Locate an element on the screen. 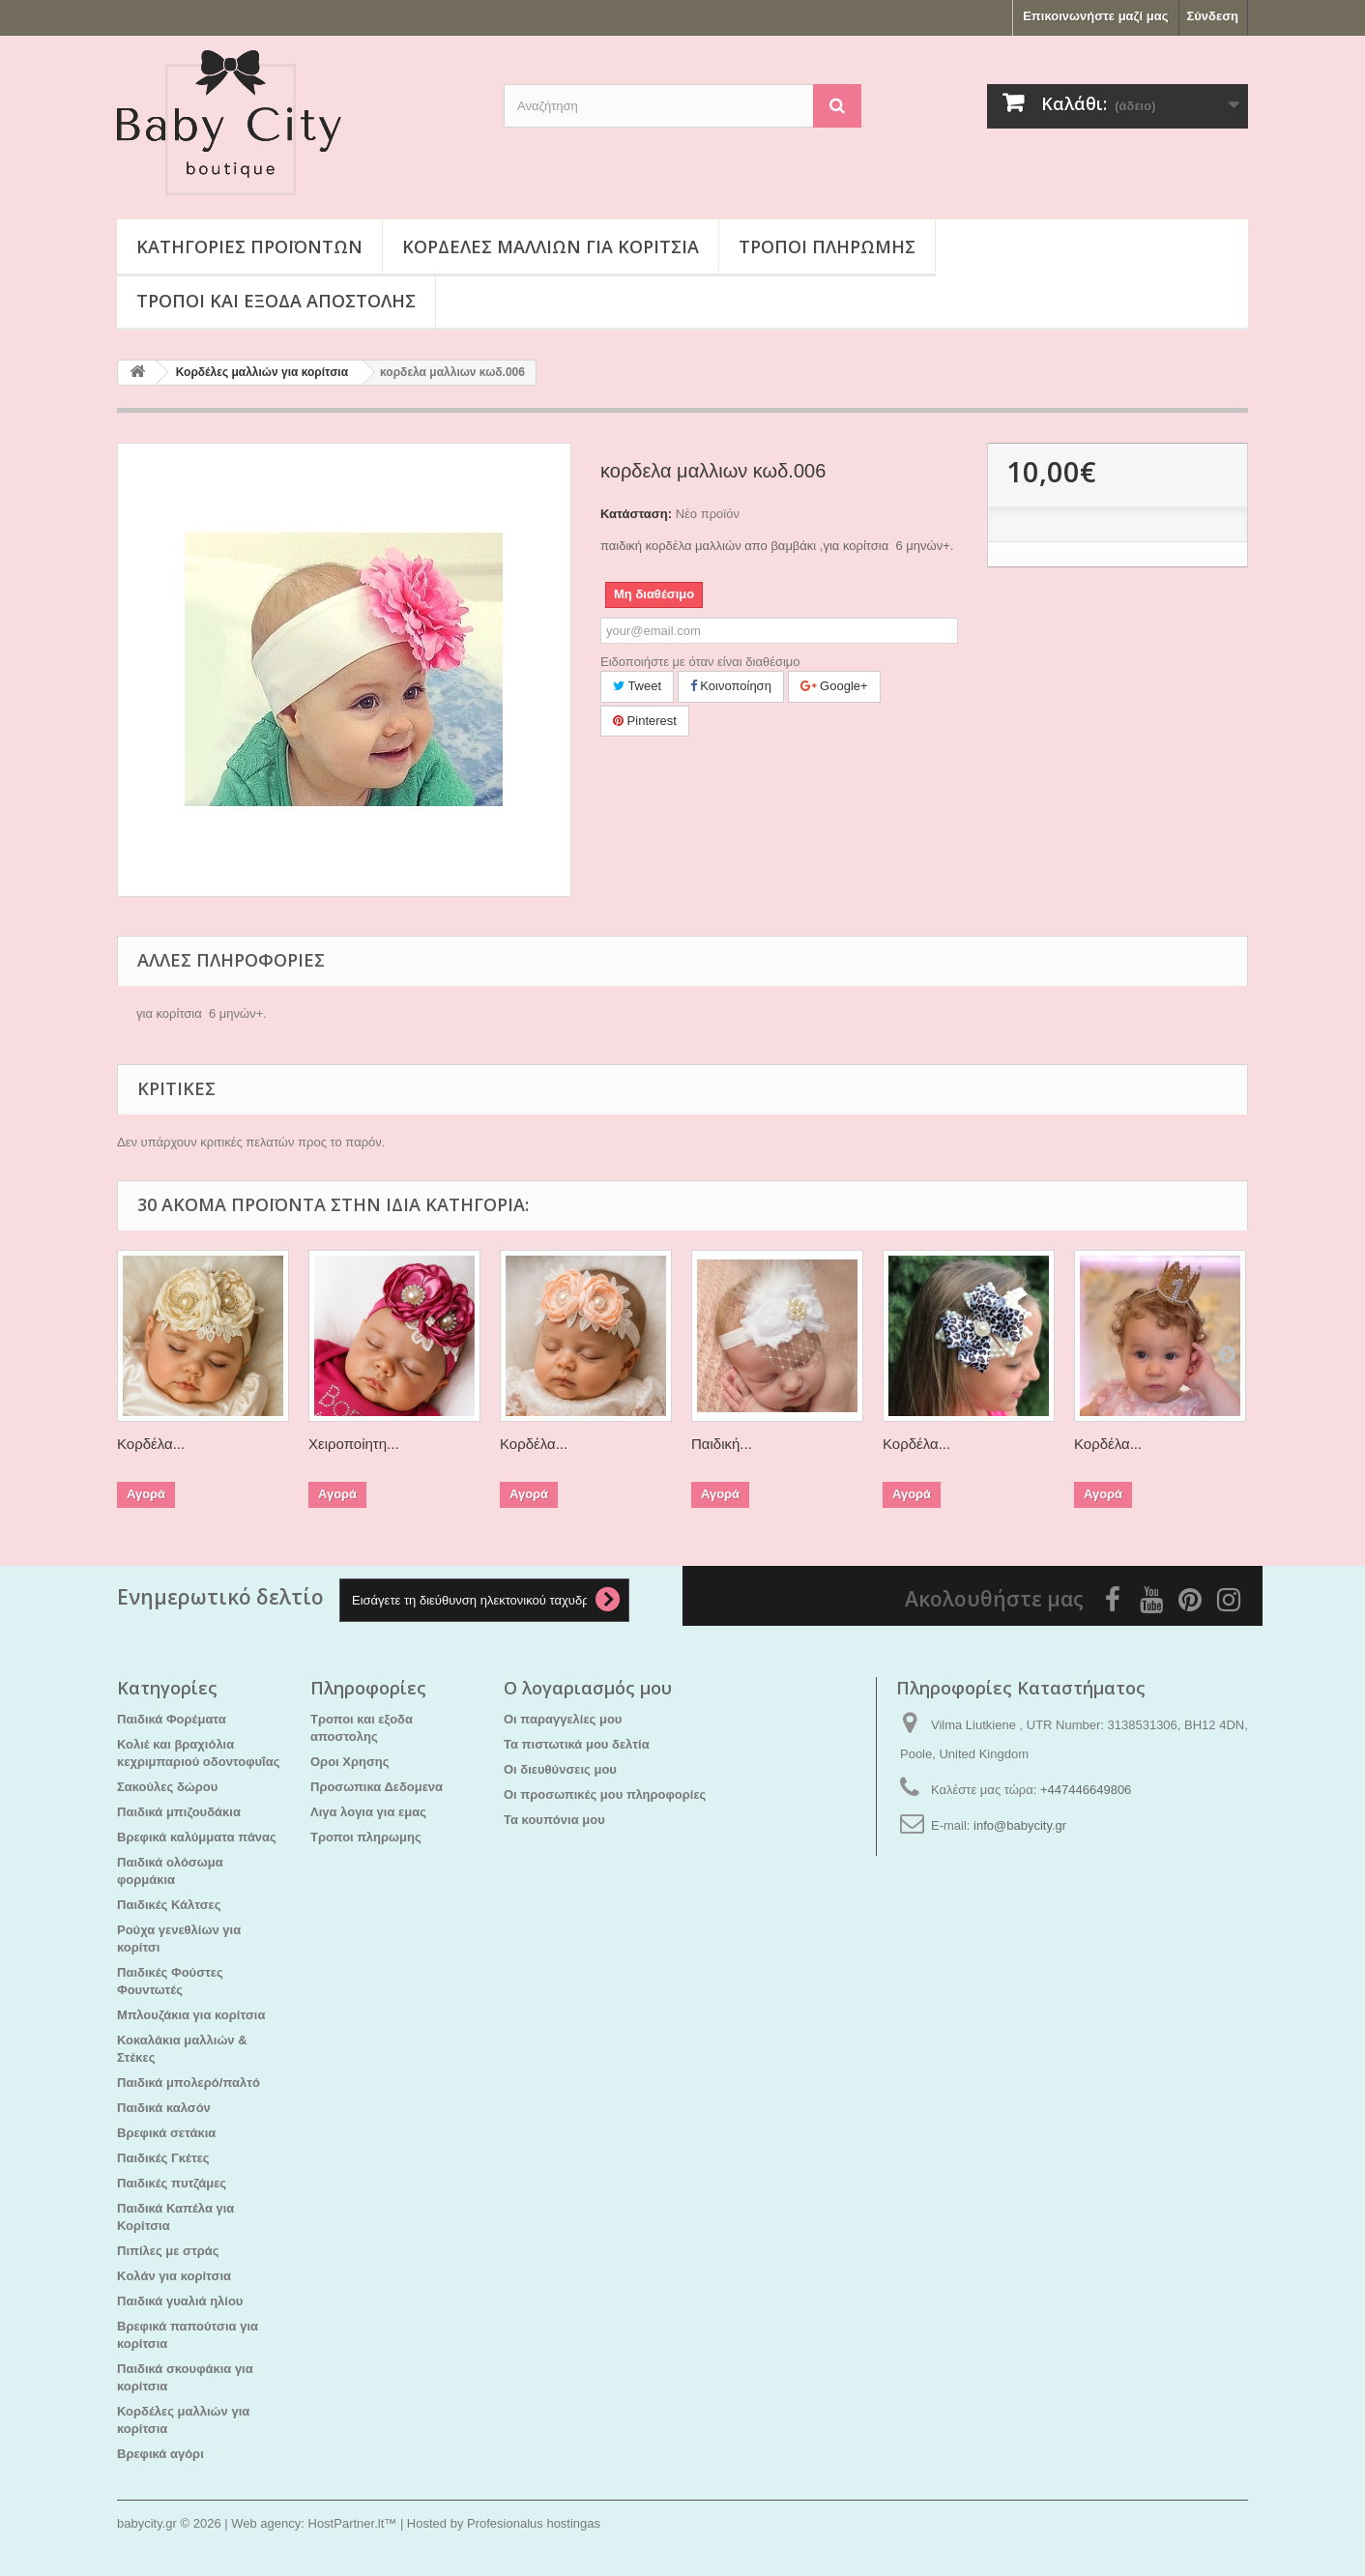  Τροποι και εξοδα αποστολης is located at coordinates (276, 300).